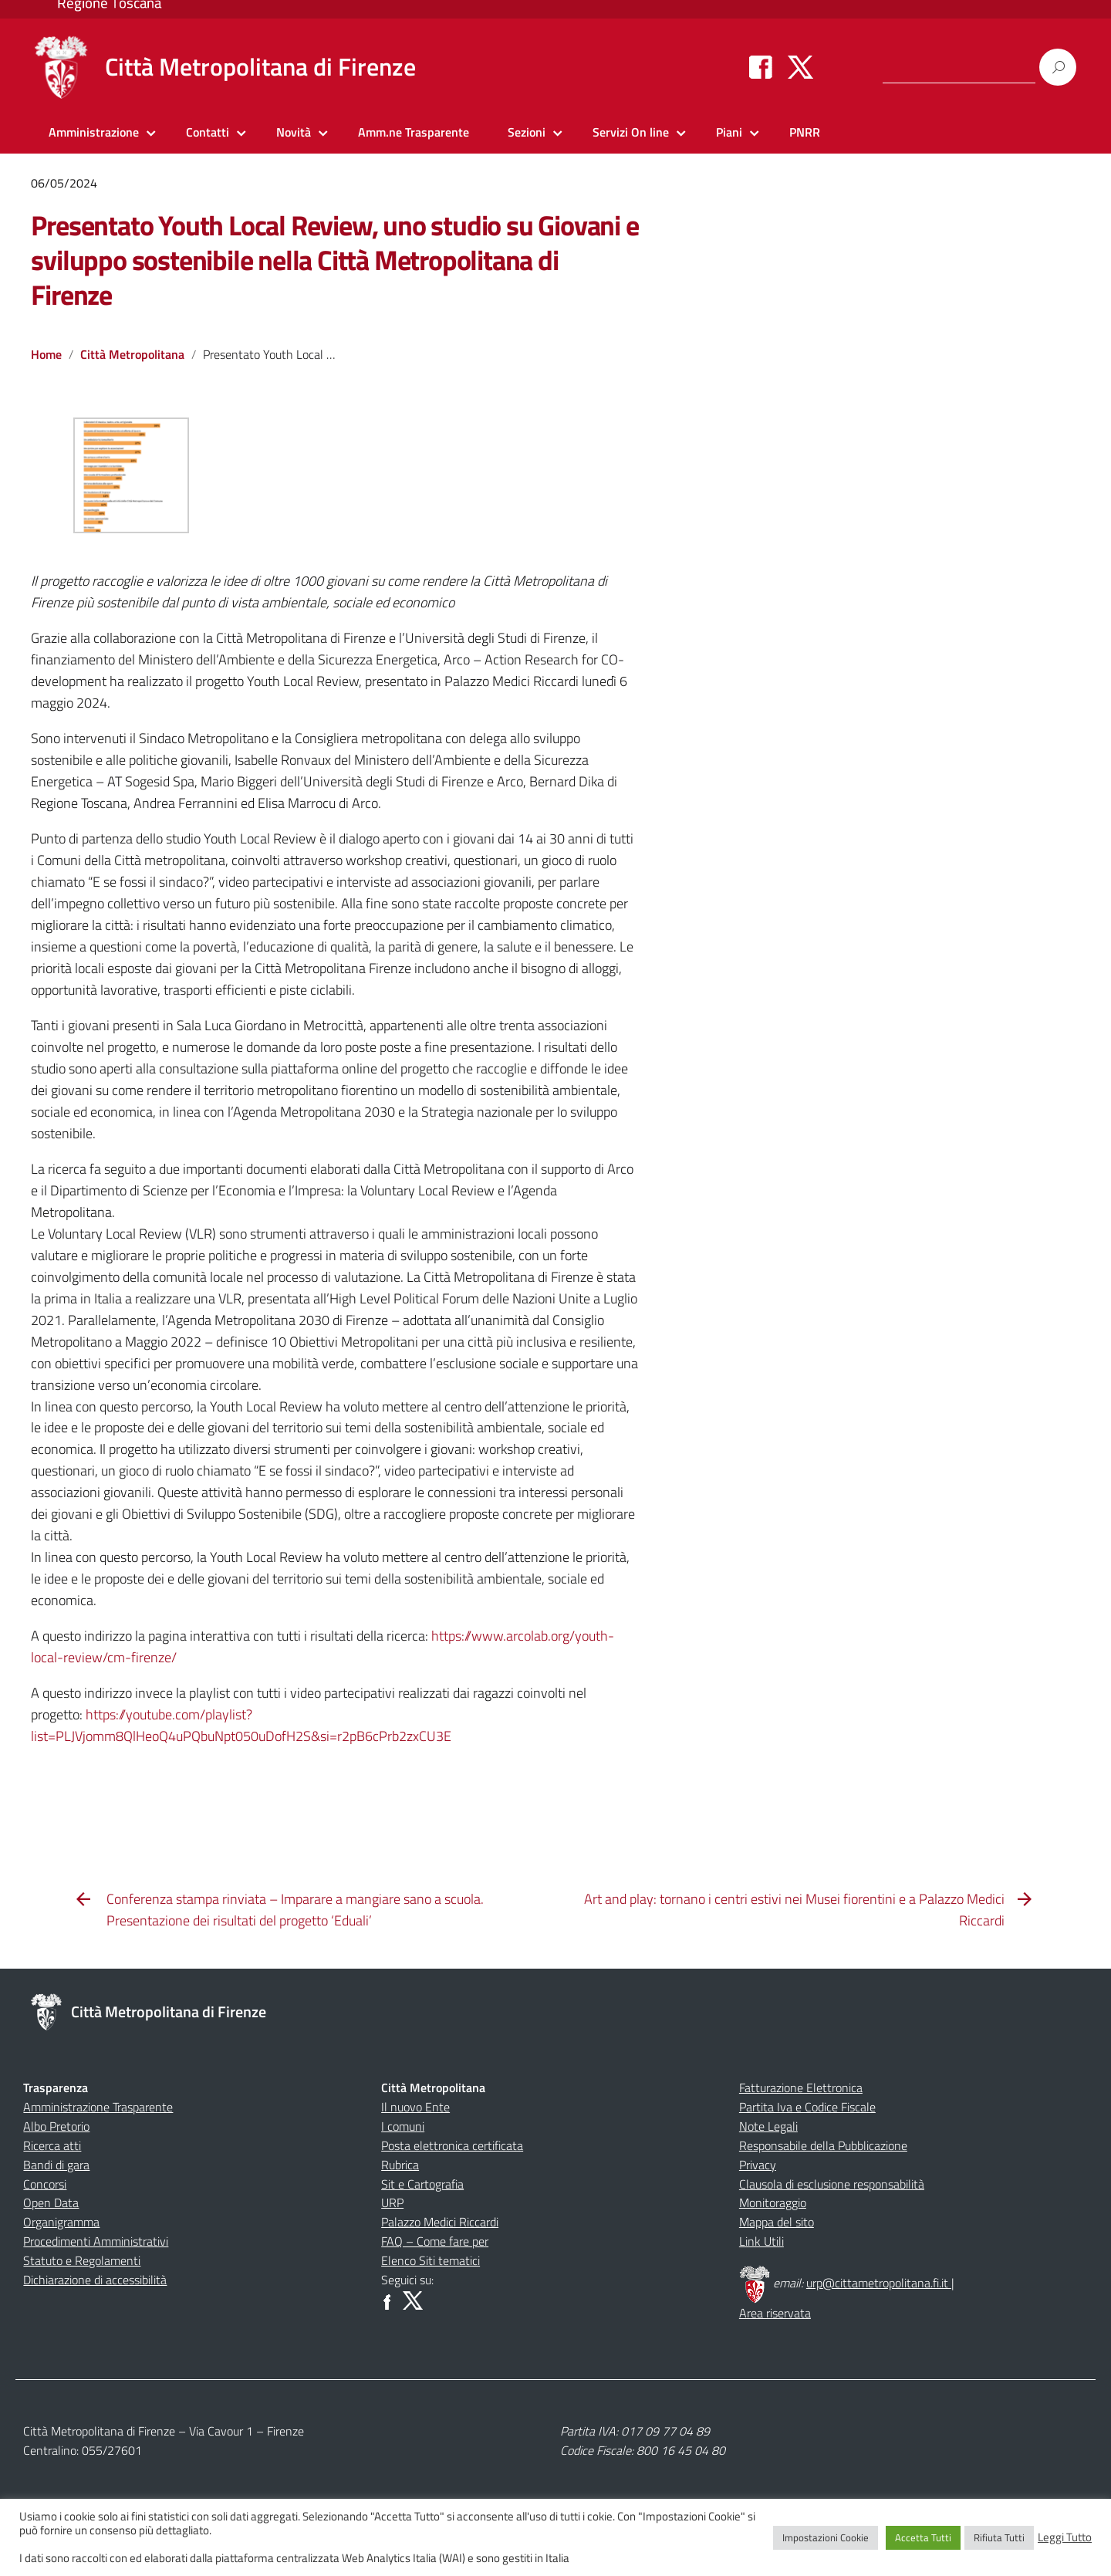 The height and width of the screenshot is (2576, 1111). What do you see at coordinates (878, 2282) in the screenshot?
I see `urp@cittametropolitana.fi.it` at bounding box center [878, 2282].